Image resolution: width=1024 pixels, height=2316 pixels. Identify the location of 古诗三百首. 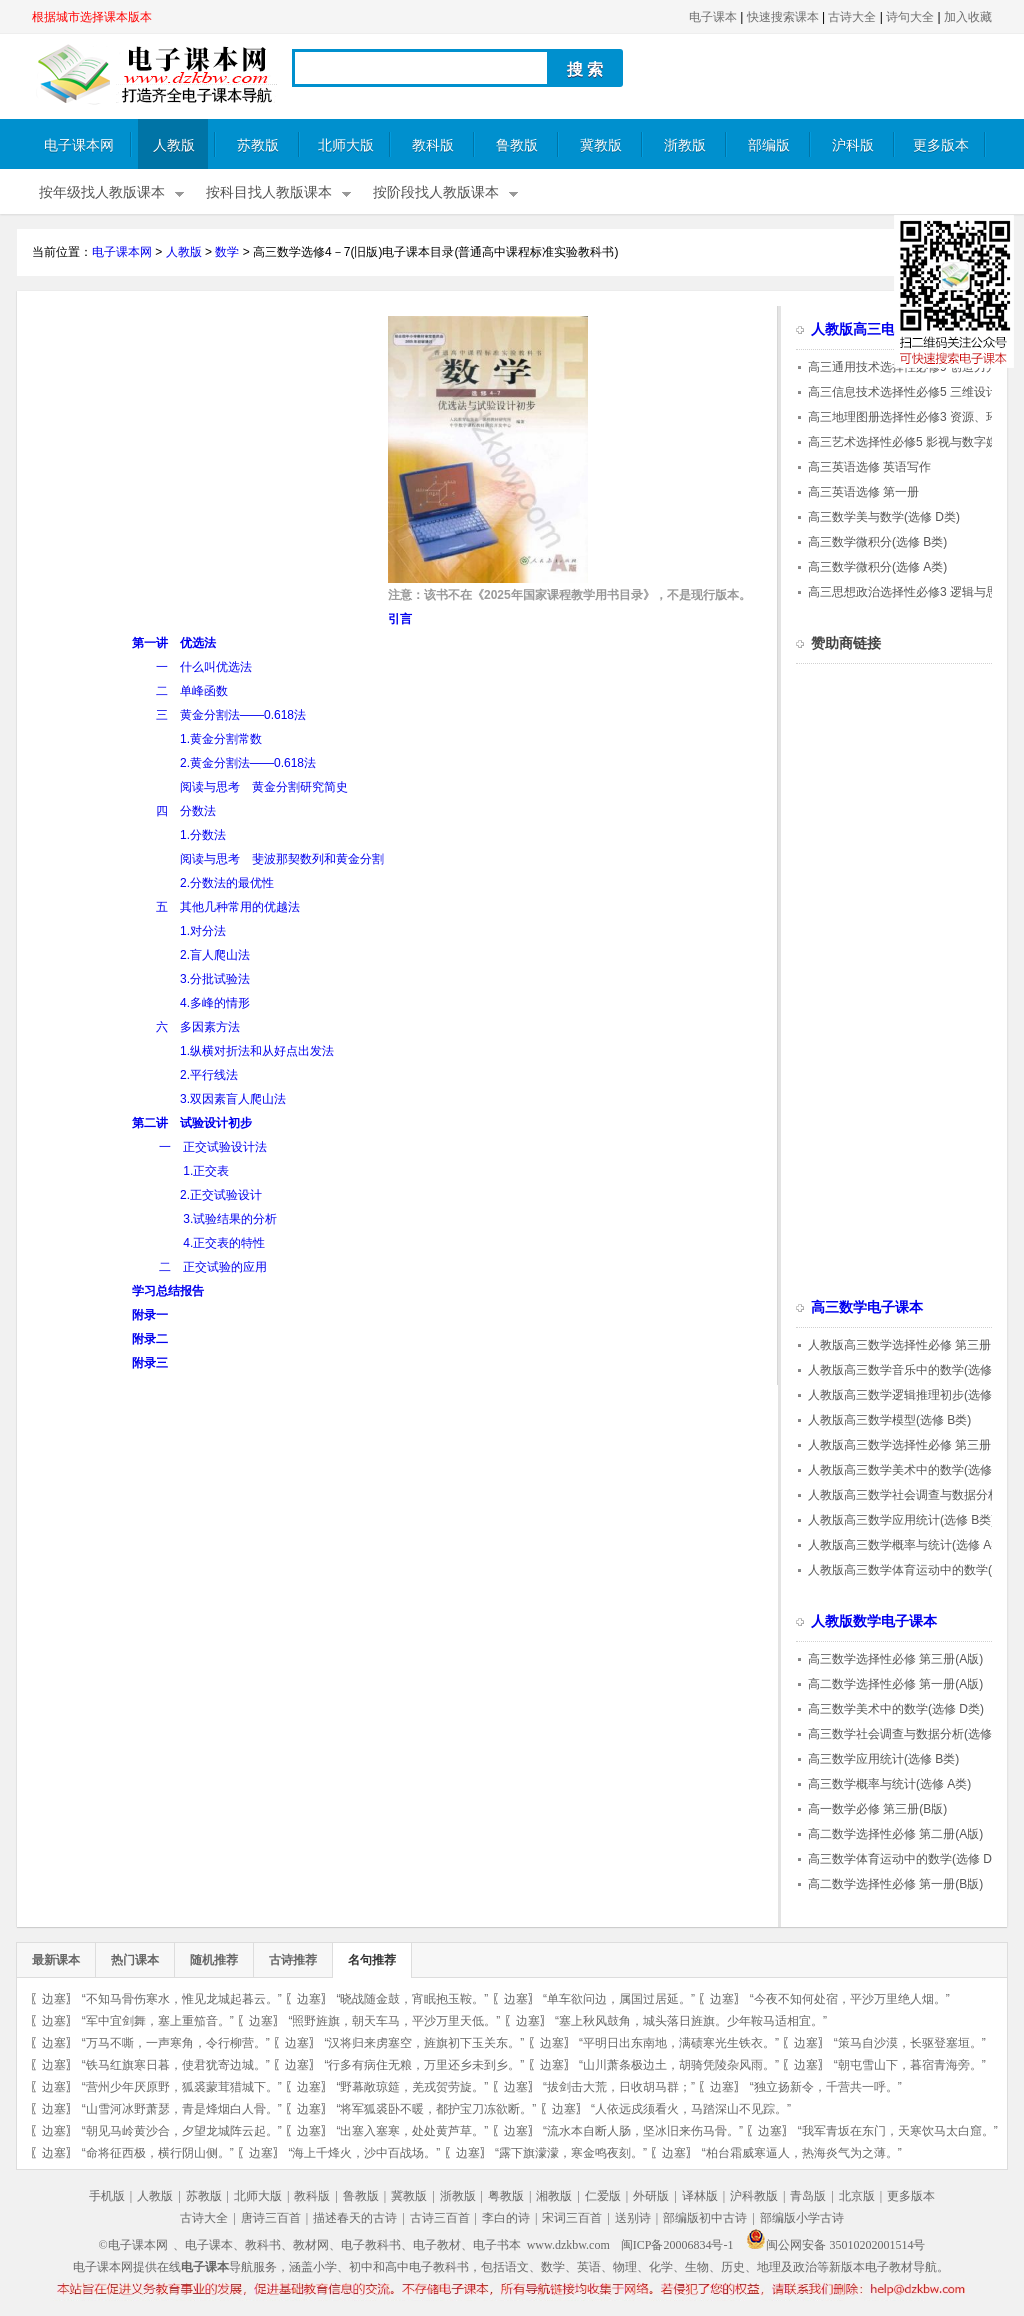
(440, 2218).